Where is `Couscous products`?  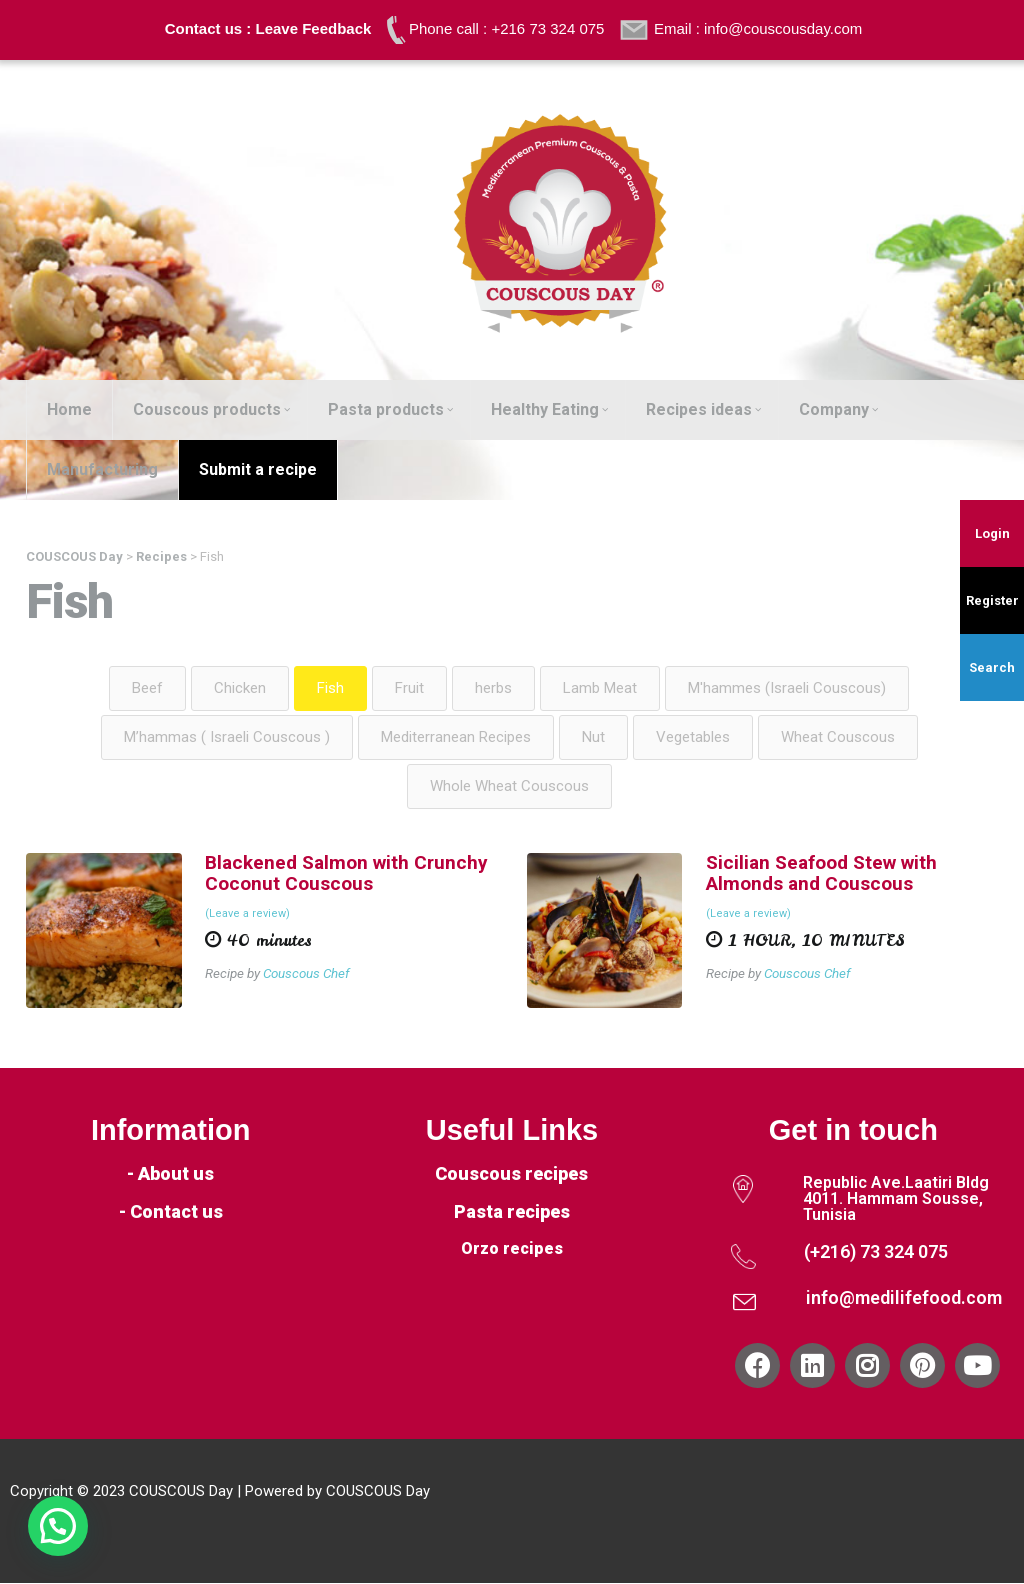 Couscous products is located at coordinates (211, 409).